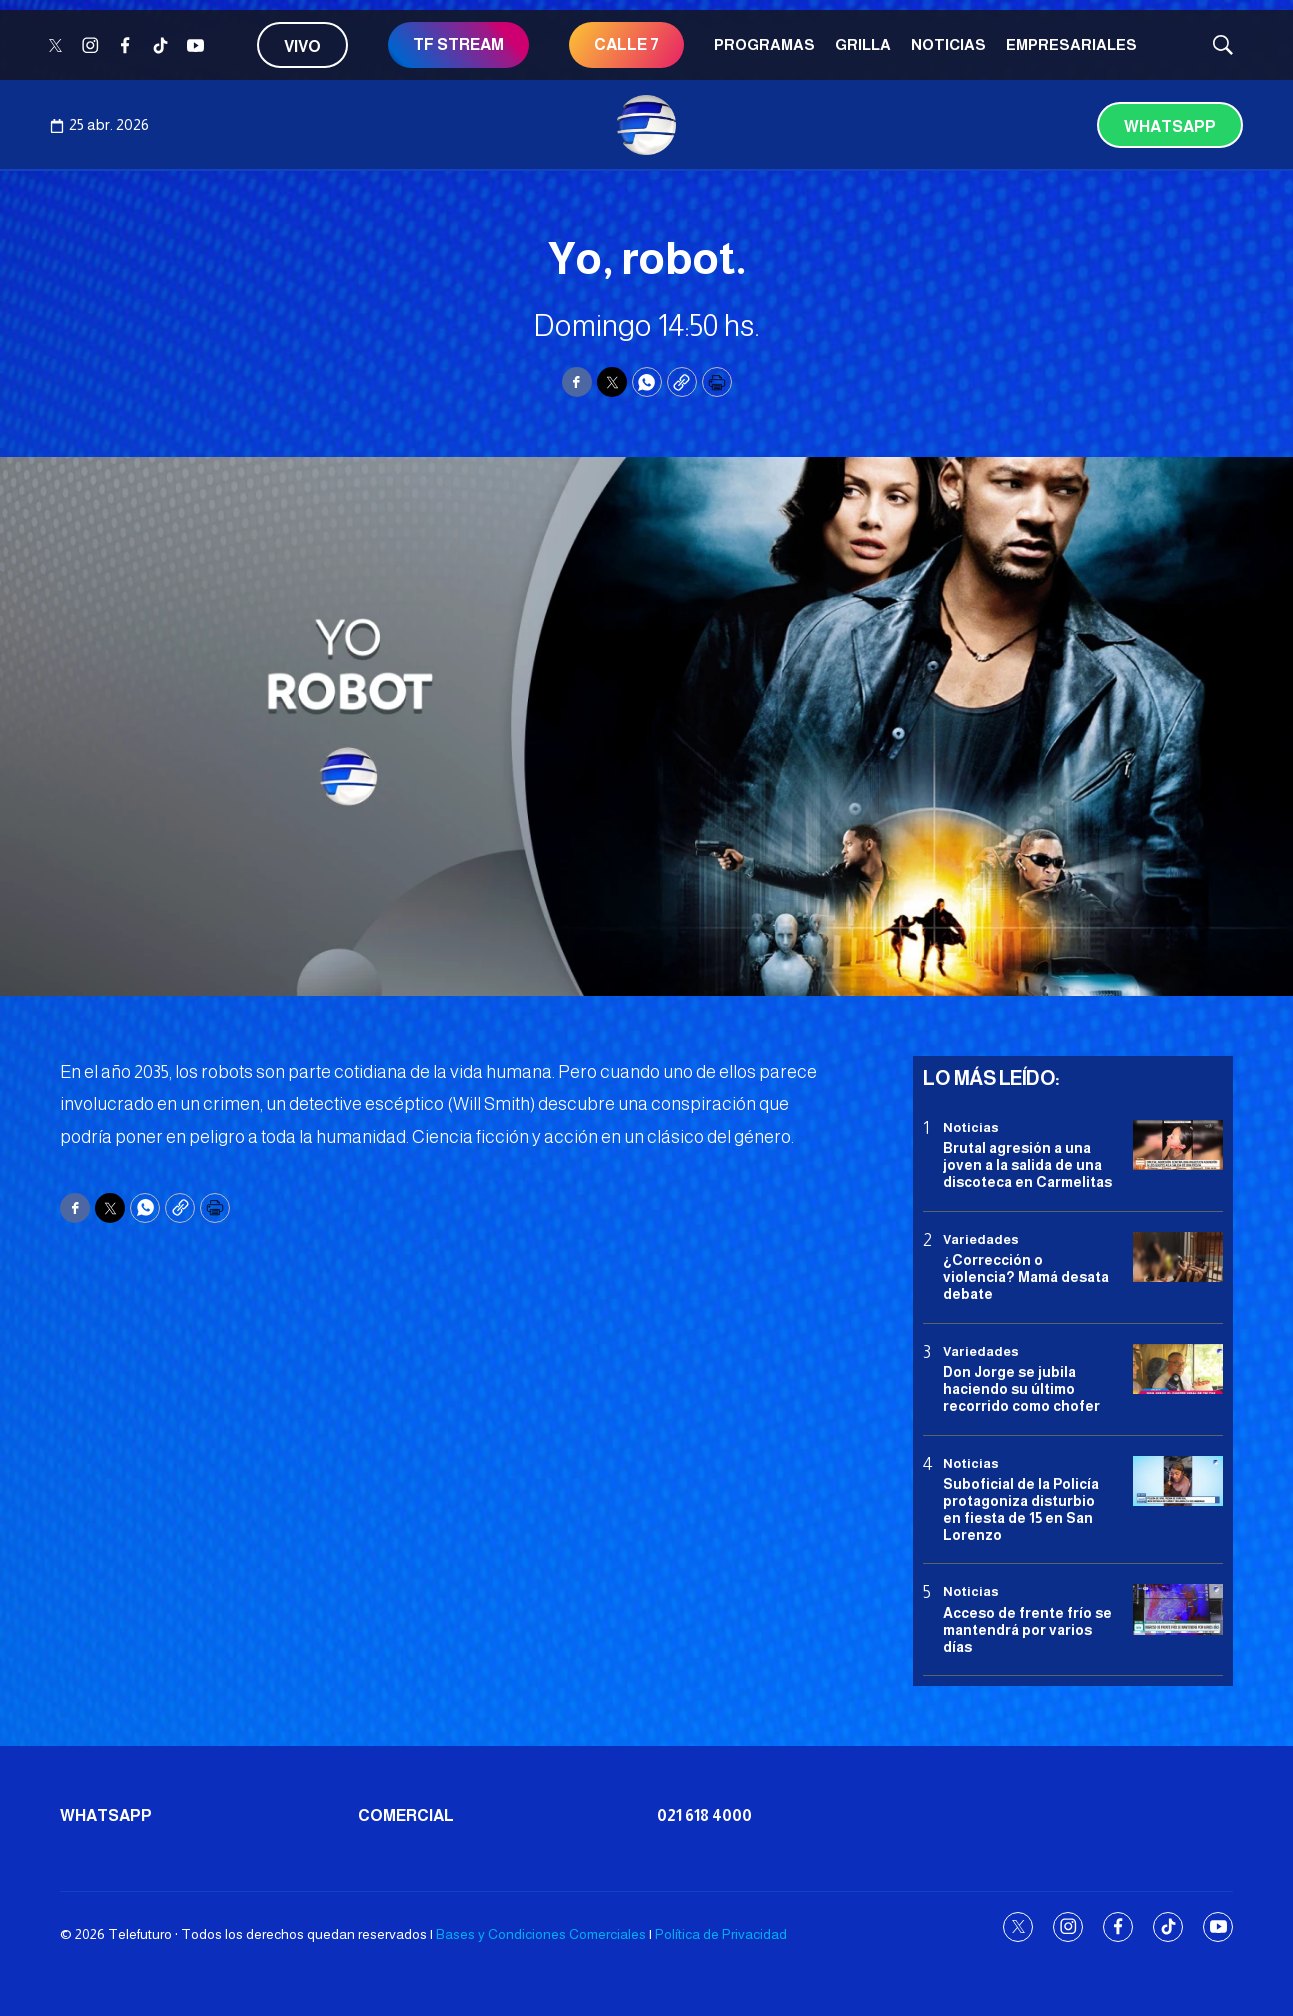  What do you see at coordinates (948, 44) in the screenshot?
I see `Noticias` at bounding box center [948, 44].